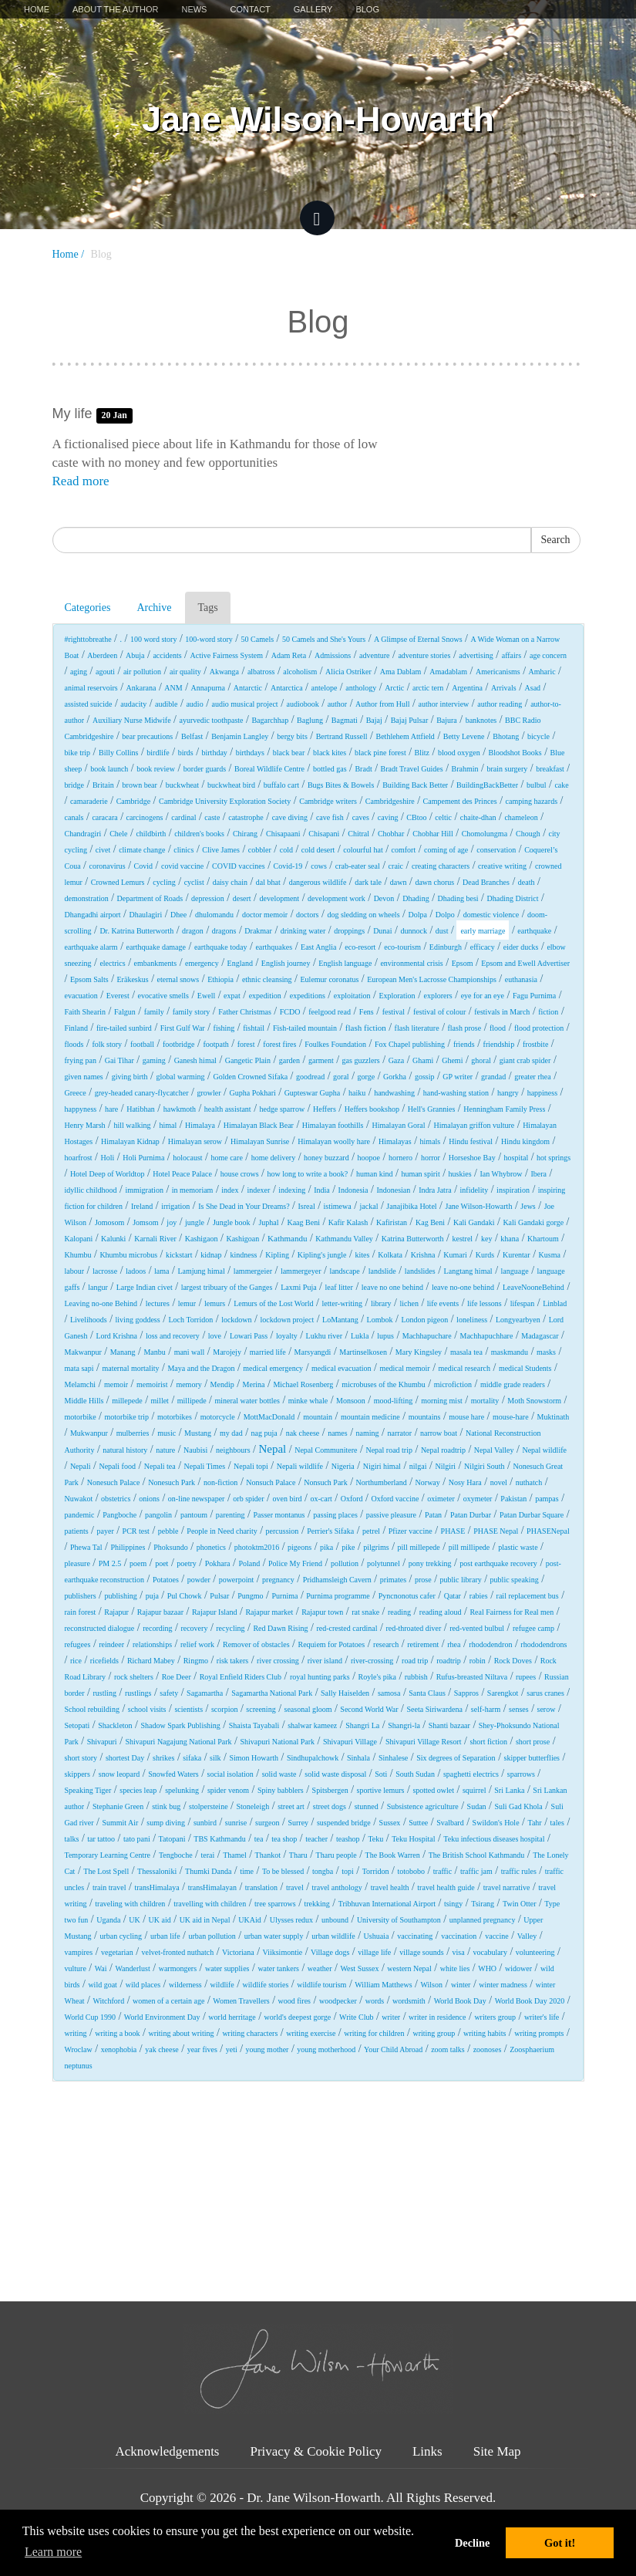  I want to click on recycling, so click(230, 1628).